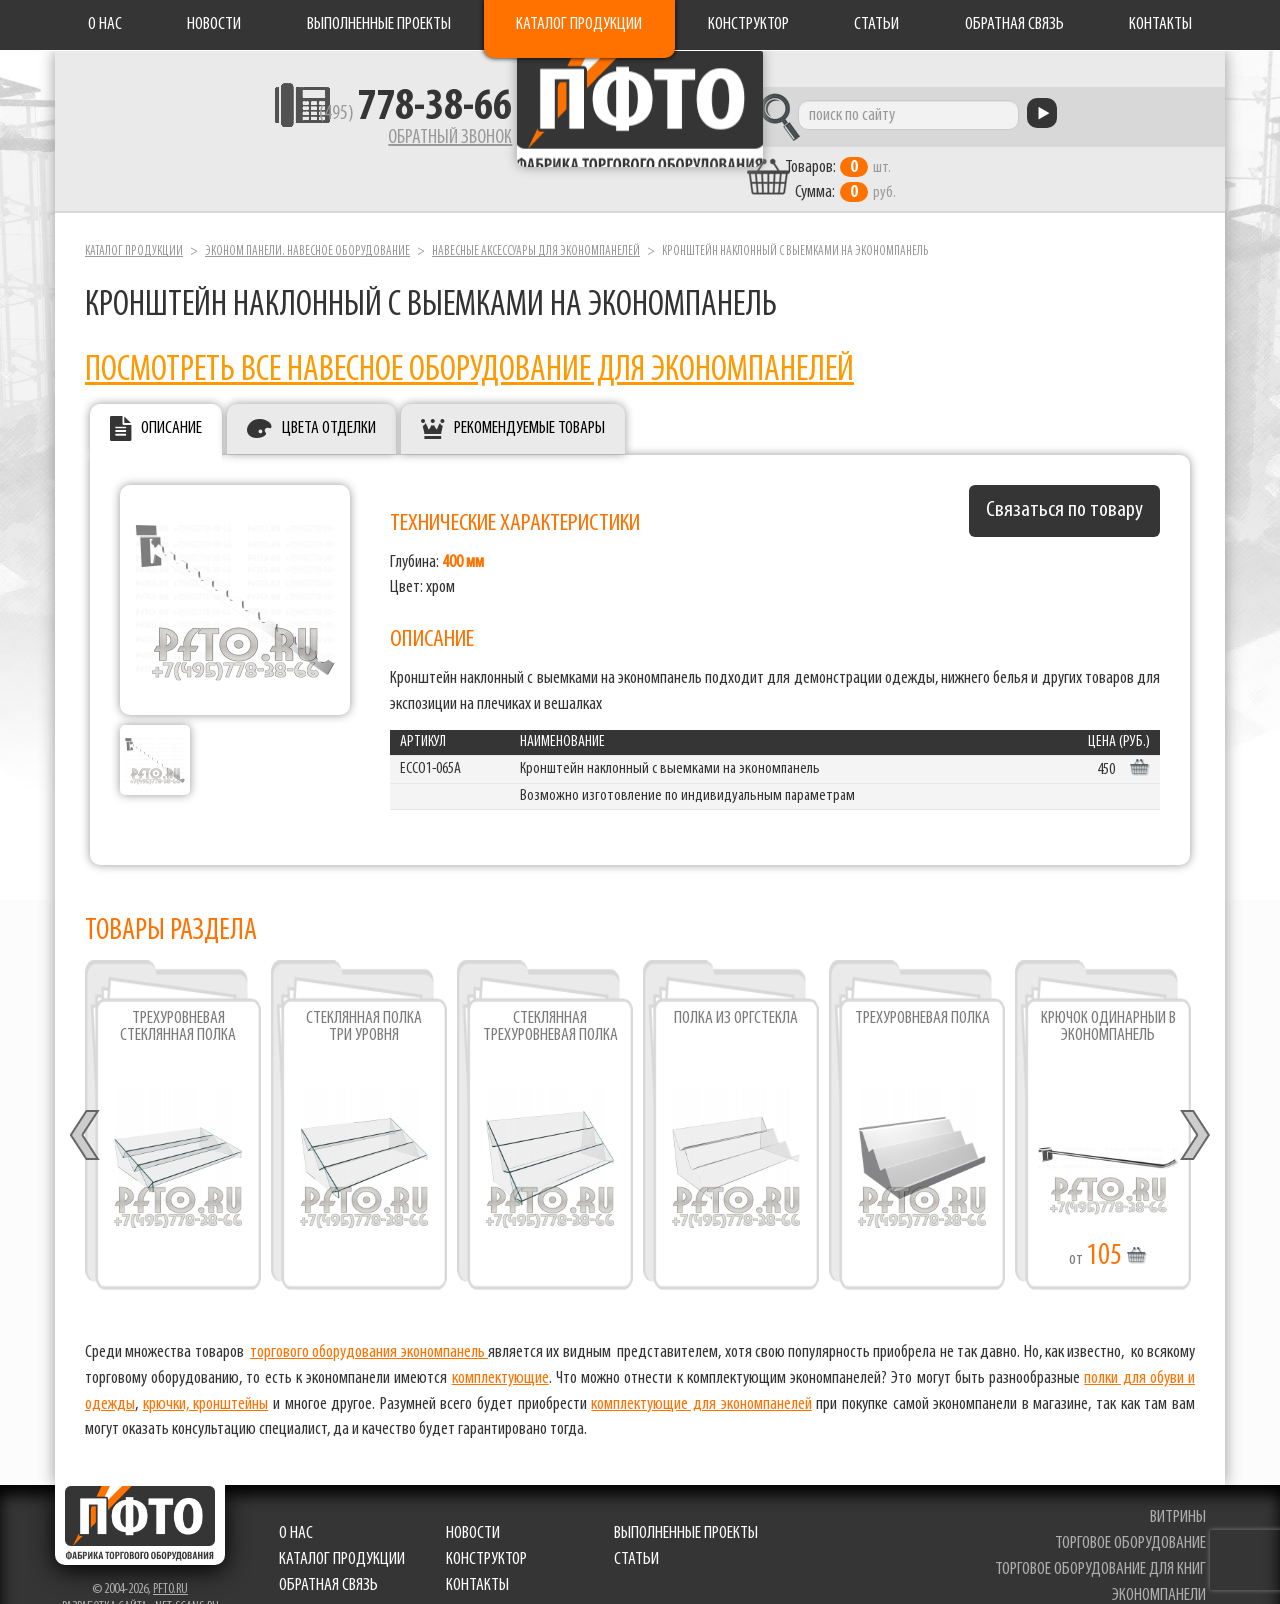 This screenshot has width=1280, height=1604. Describe the element at coordinates (579, 24) in the screenshot. I see `Каталог продукции` at that location.